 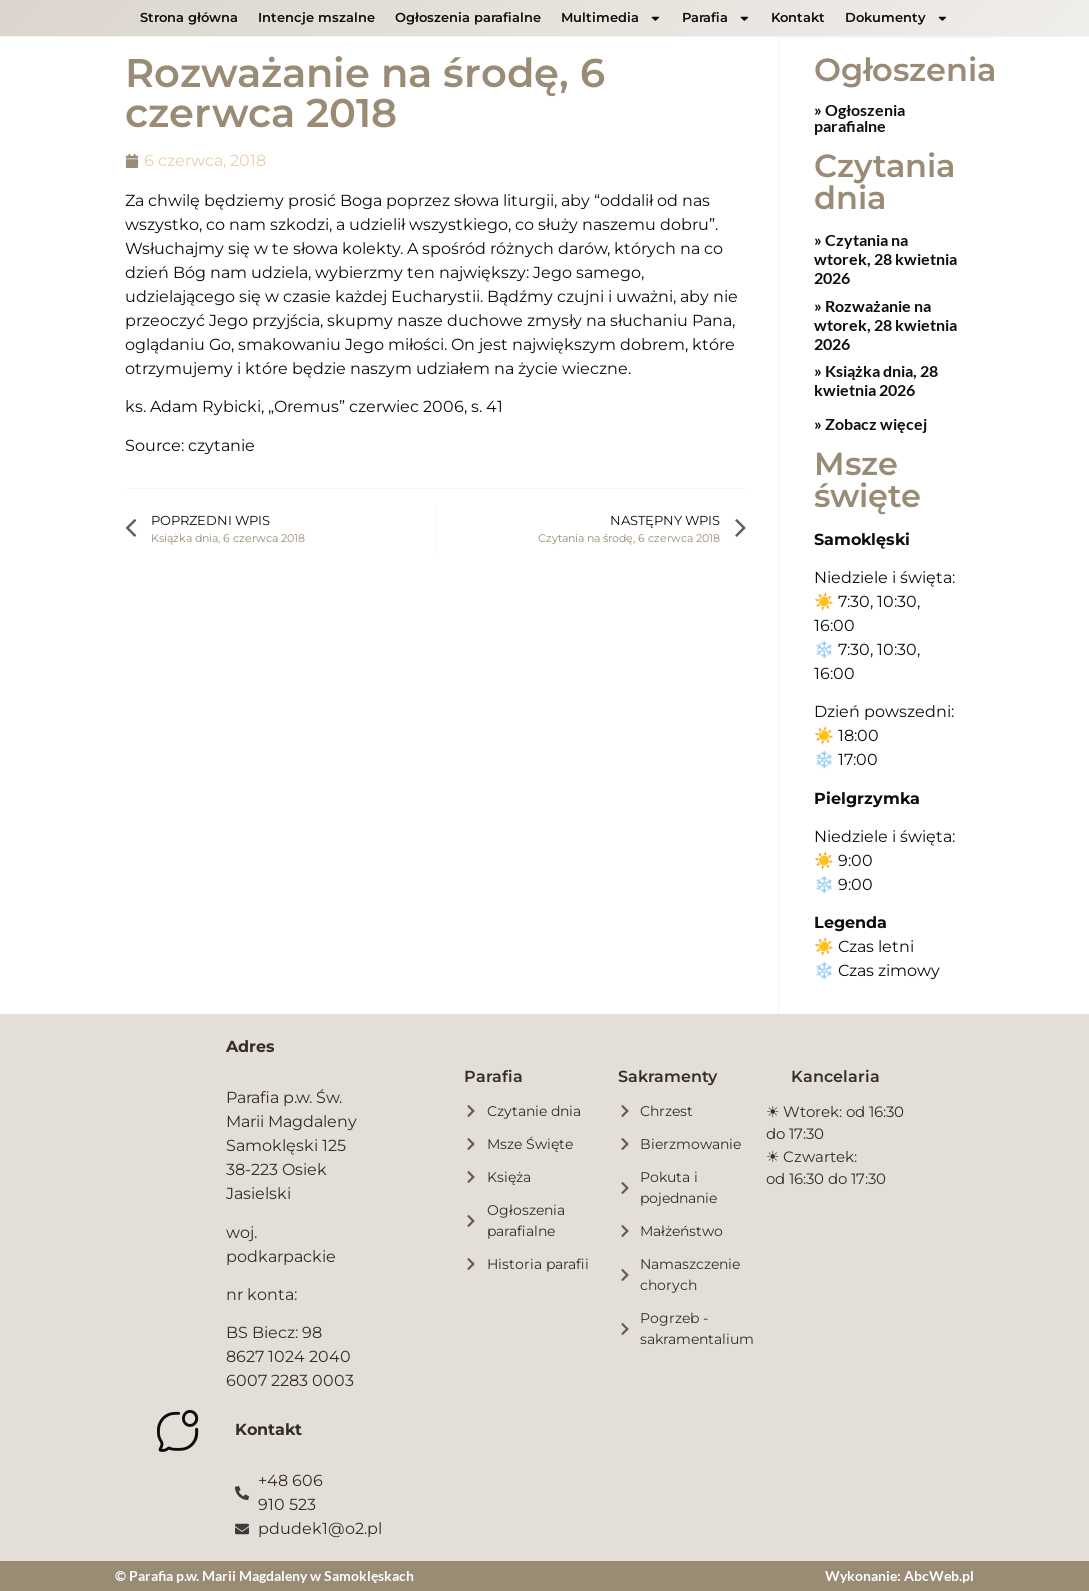 I want to click on AbcWeb.pl, so click(x=939, y=1574).